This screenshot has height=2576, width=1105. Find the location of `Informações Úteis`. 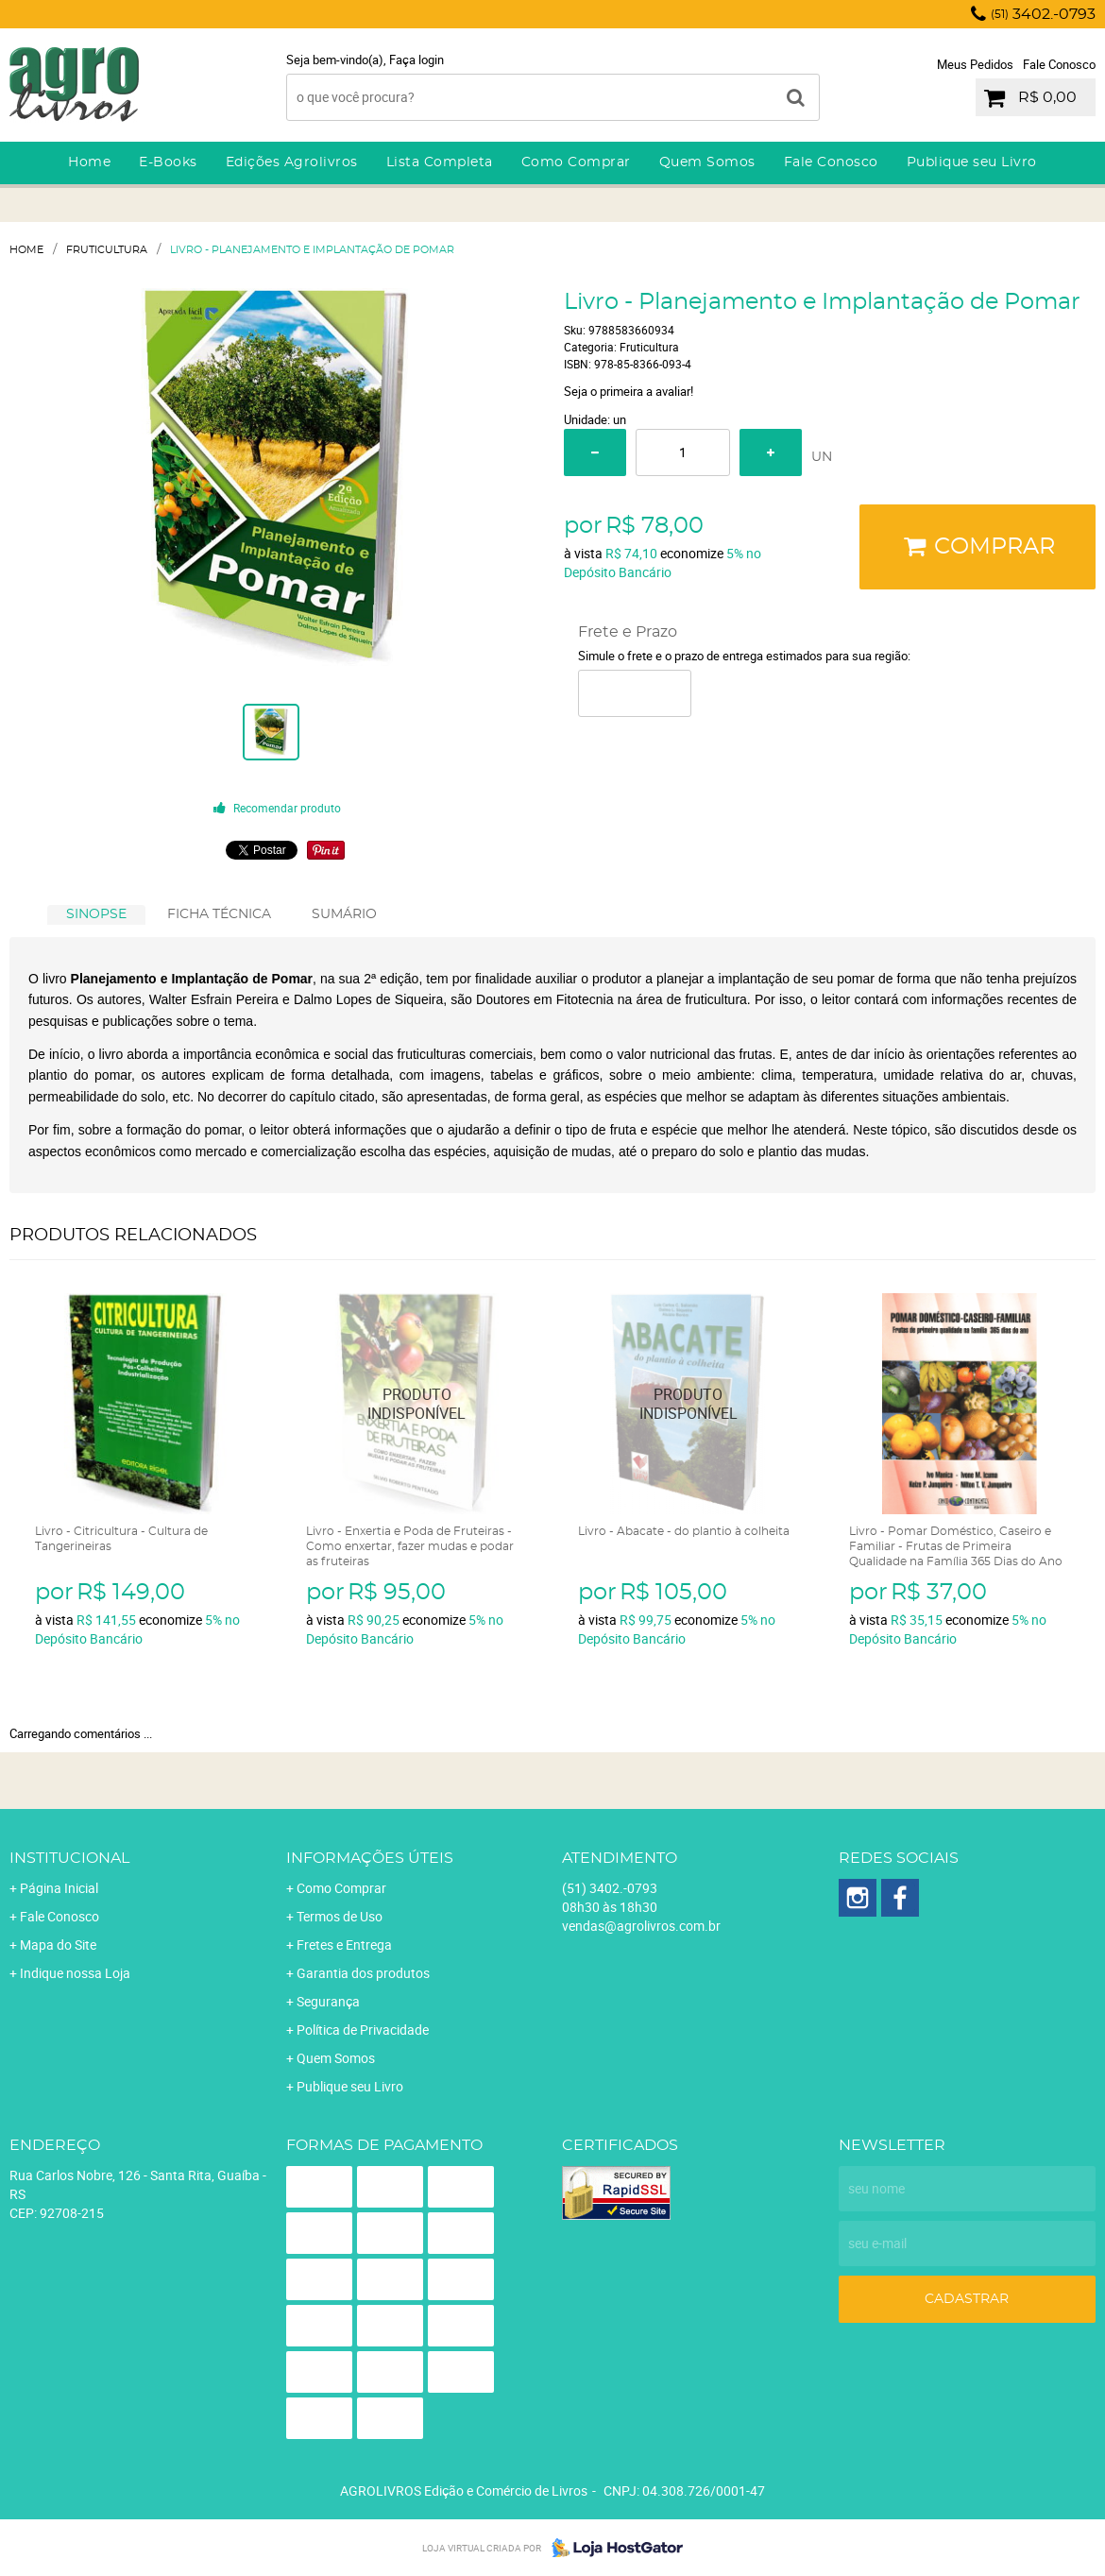

Informações Úteis is located at coordinates (369, 1858).